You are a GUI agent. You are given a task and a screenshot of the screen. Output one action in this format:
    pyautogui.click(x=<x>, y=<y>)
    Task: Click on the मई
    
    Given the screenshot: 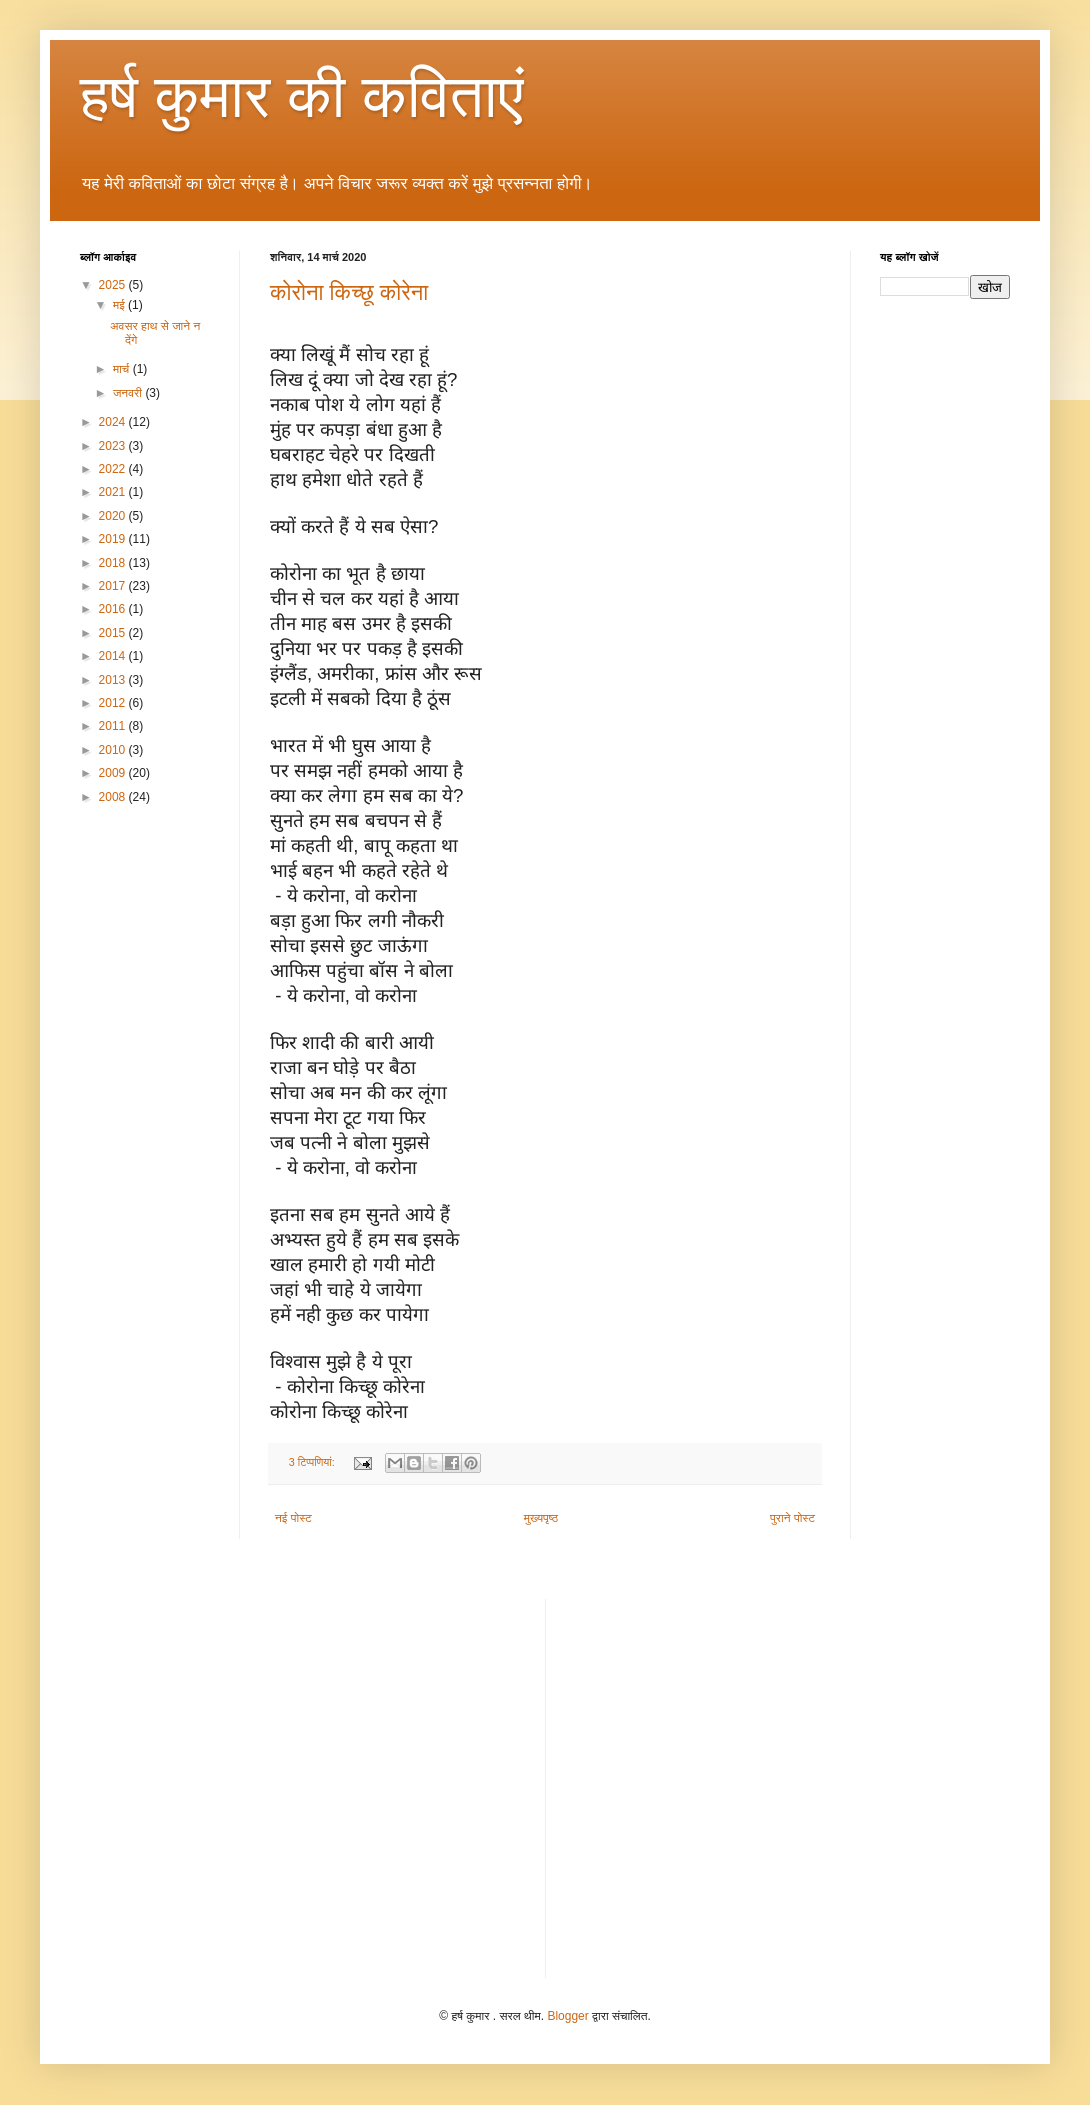 What is the action you would take?
    pyautogui.click(x=120, y=305)
    